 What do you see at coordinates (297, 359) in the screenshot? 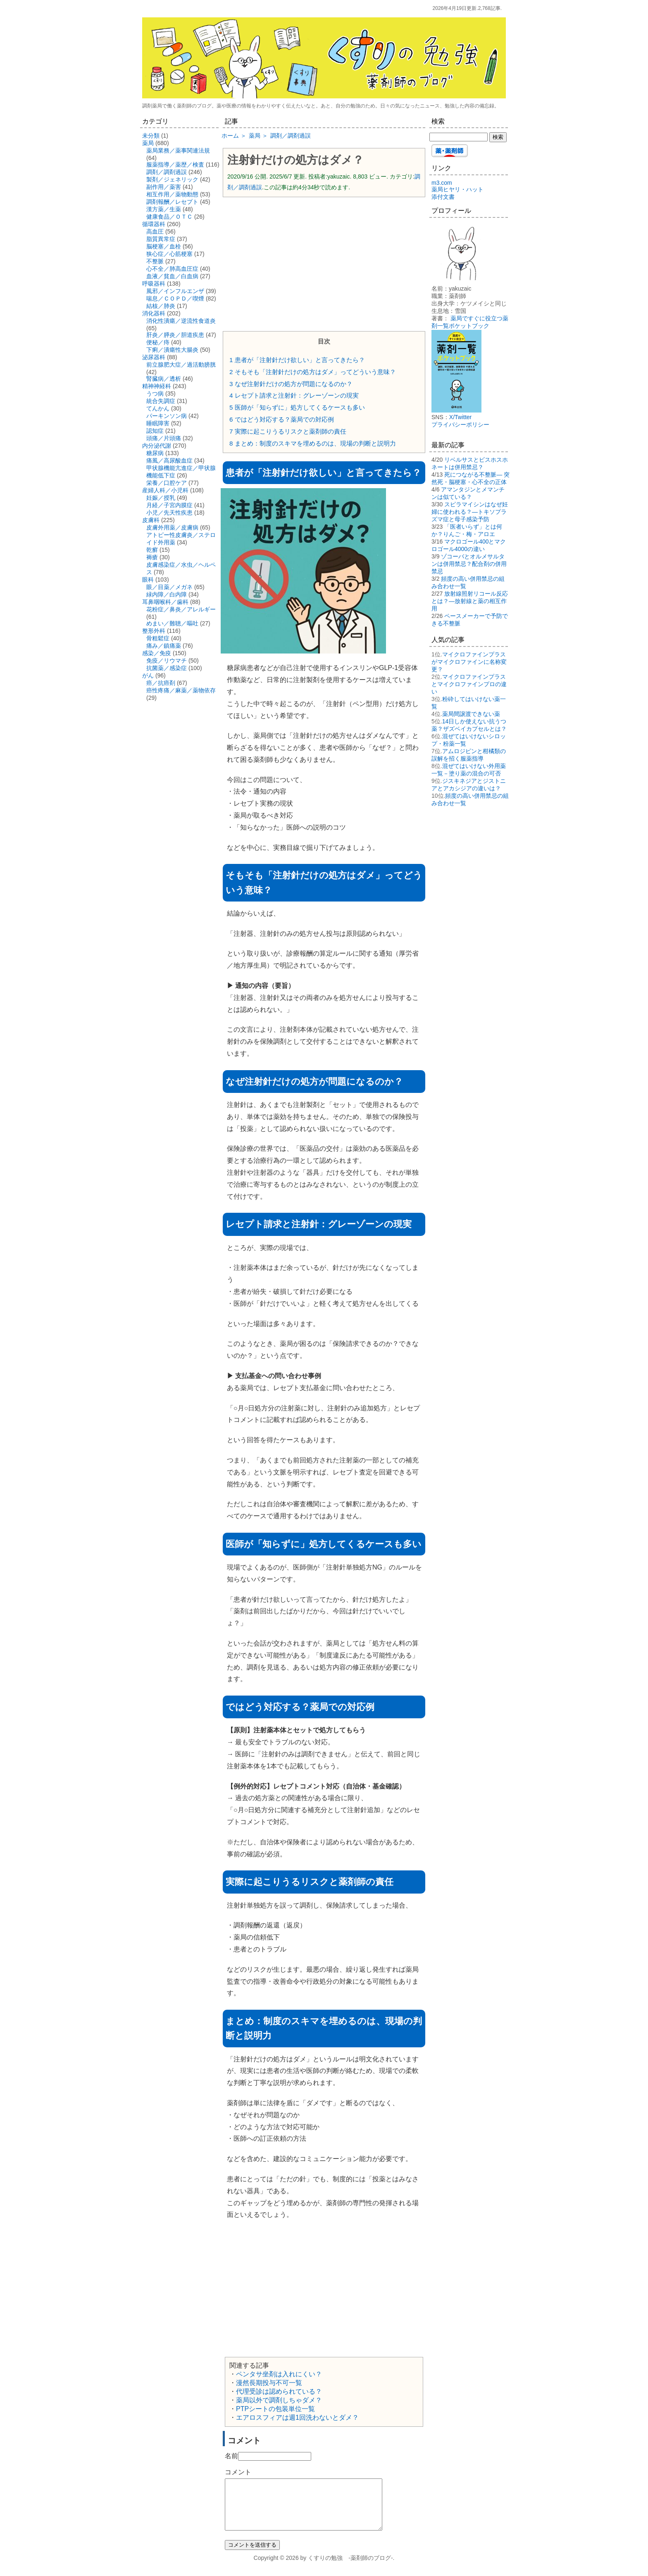
I see `患者が「注射針だけ欲しい」と言ってきたら？` at bounding box center [297, 359].